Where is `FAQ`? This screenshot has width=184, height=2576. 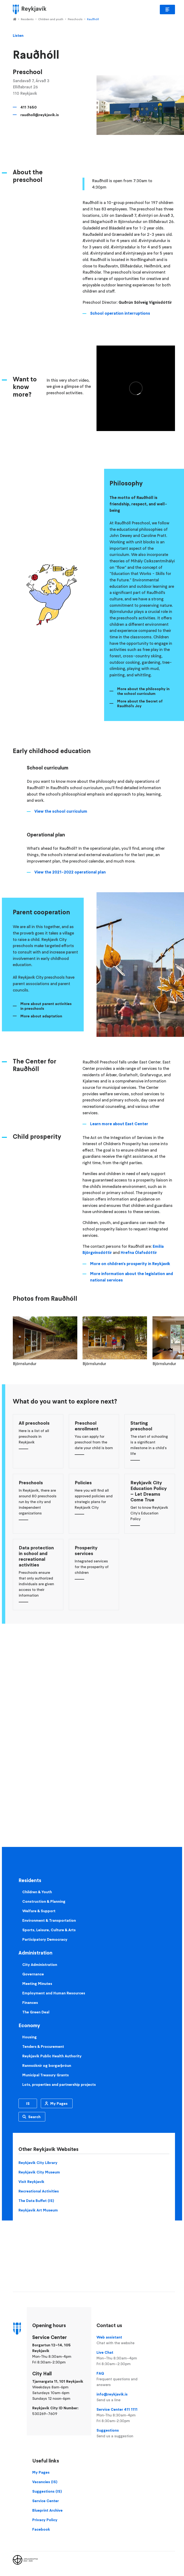
FAQ is located at coordinates (122, 2379).